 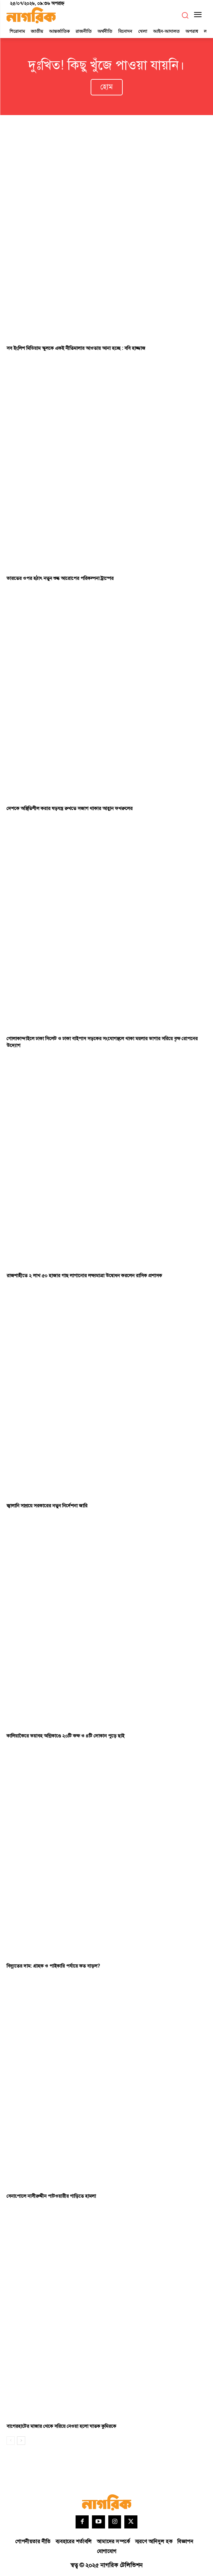 What do you see at coordinates (47, 1505) in the screenshot?
I see `জ্বালানি সাশ্রয়ে সরকারের নতুন নির্দেশনা জারি` at bounding box center [47, 1505].